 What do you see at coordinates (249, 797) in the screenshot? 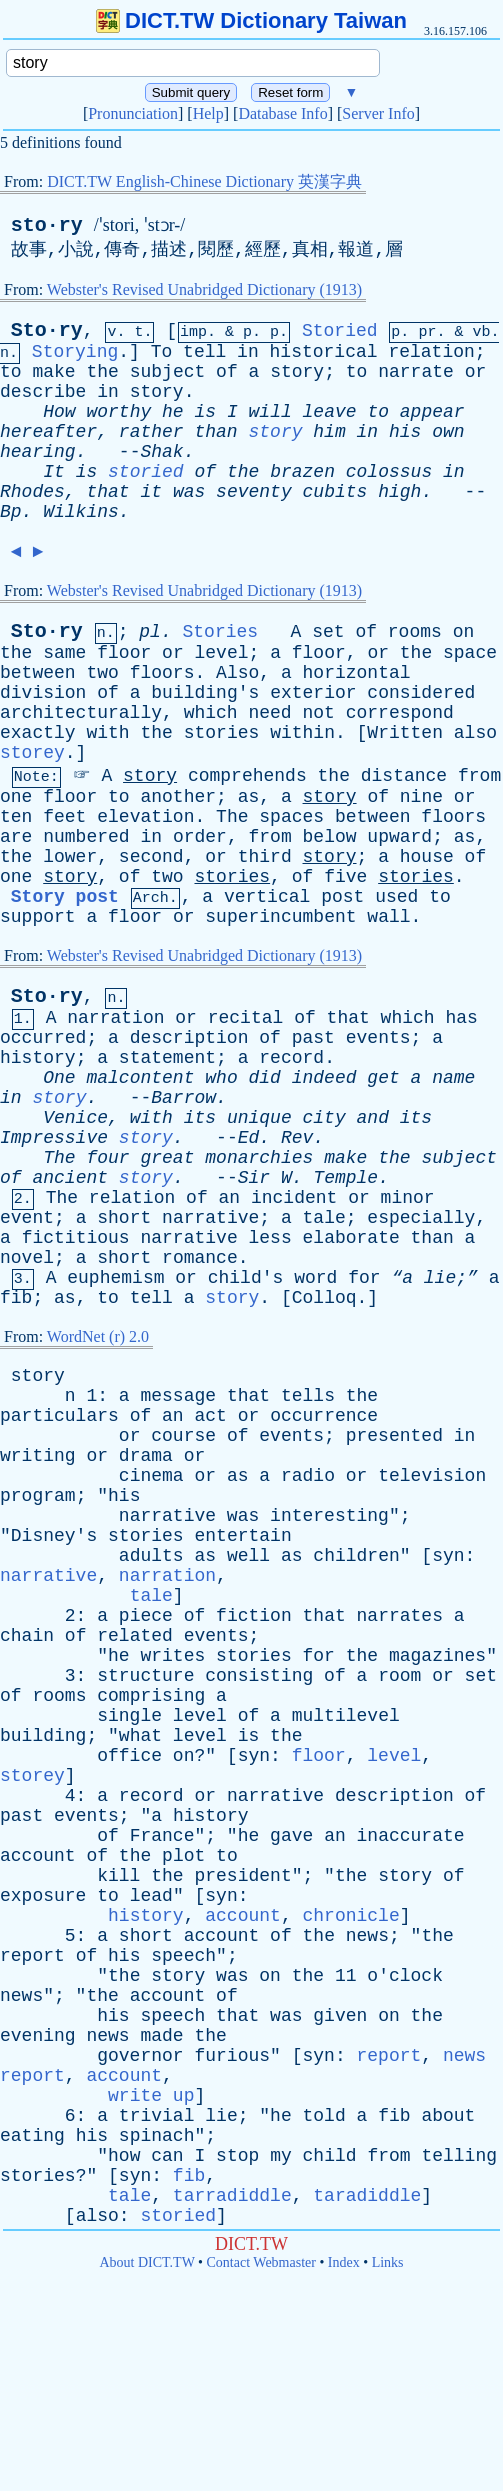
I see `as` at bounding box center [249, 797].